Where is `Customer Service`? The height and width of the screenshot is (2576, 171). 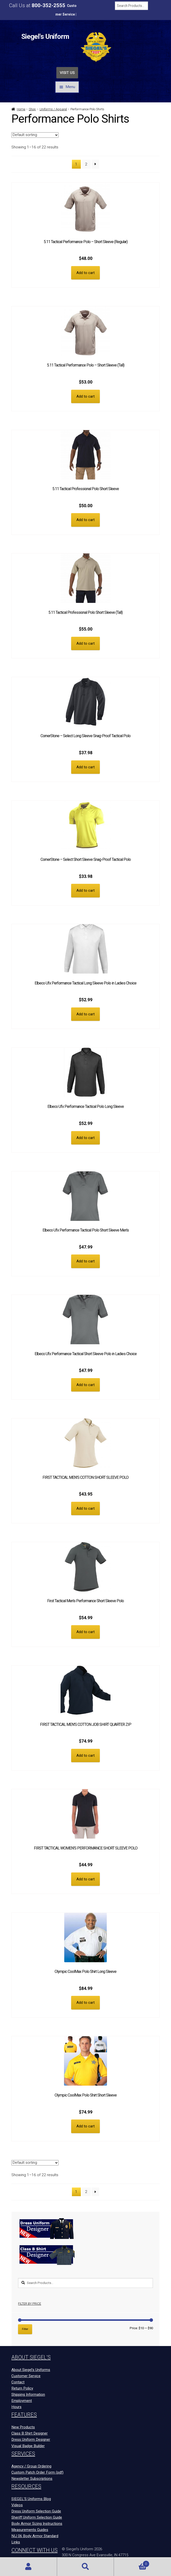 Customer Service is located at coordinates (26, 2376).